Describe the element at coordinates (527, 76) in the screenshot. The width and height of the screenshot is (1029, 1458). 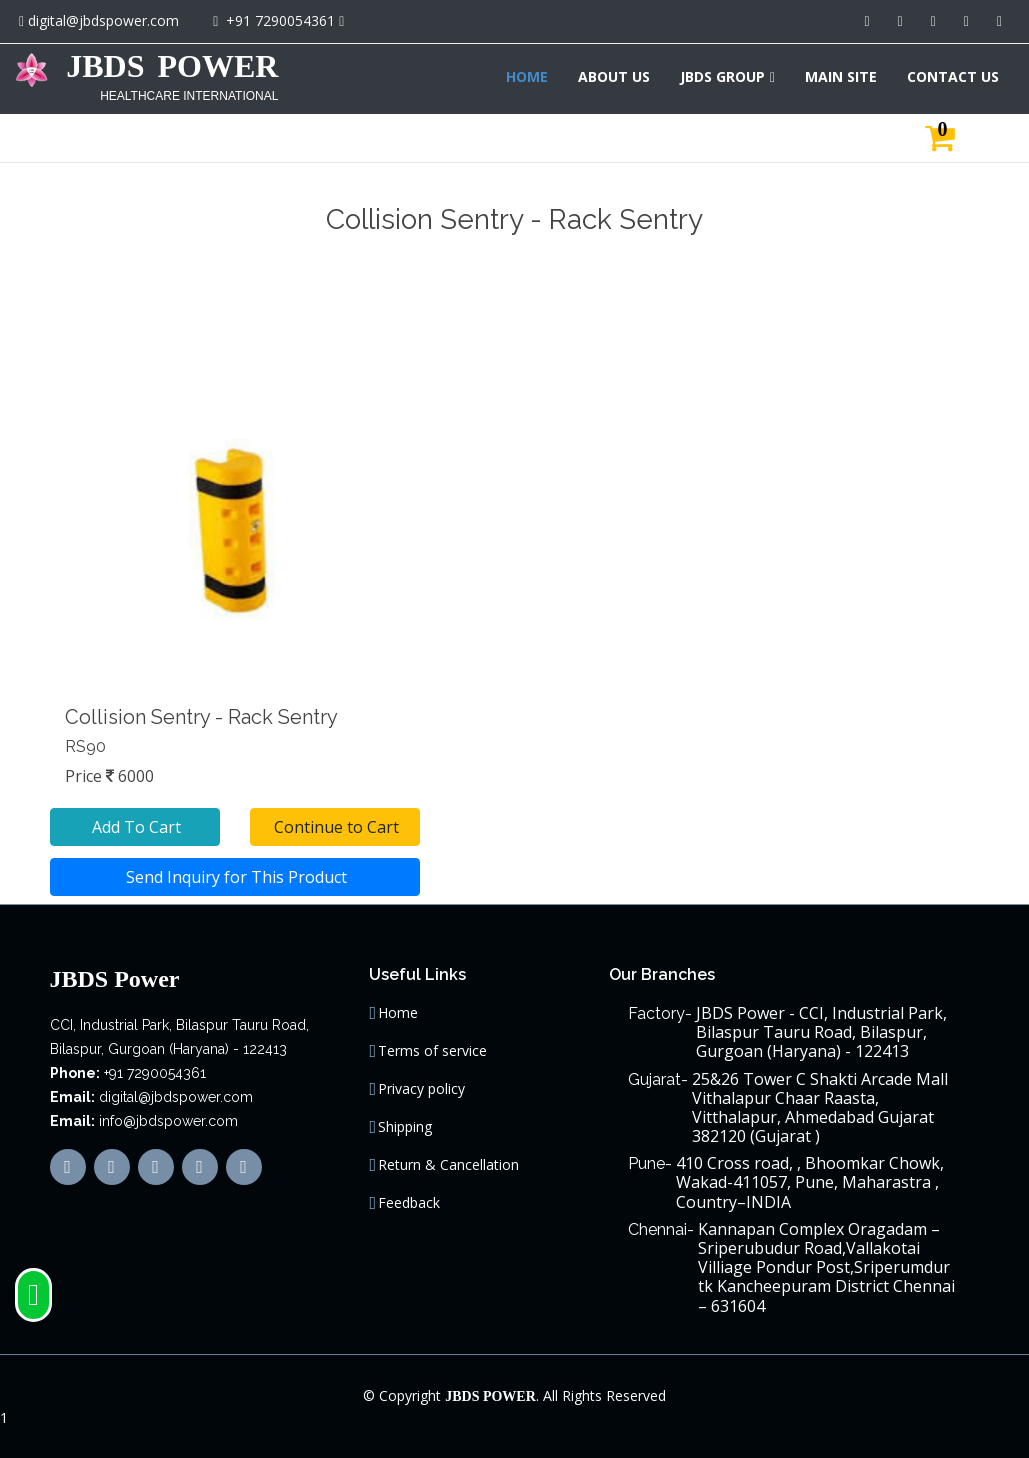
I see `HOME` at that location.